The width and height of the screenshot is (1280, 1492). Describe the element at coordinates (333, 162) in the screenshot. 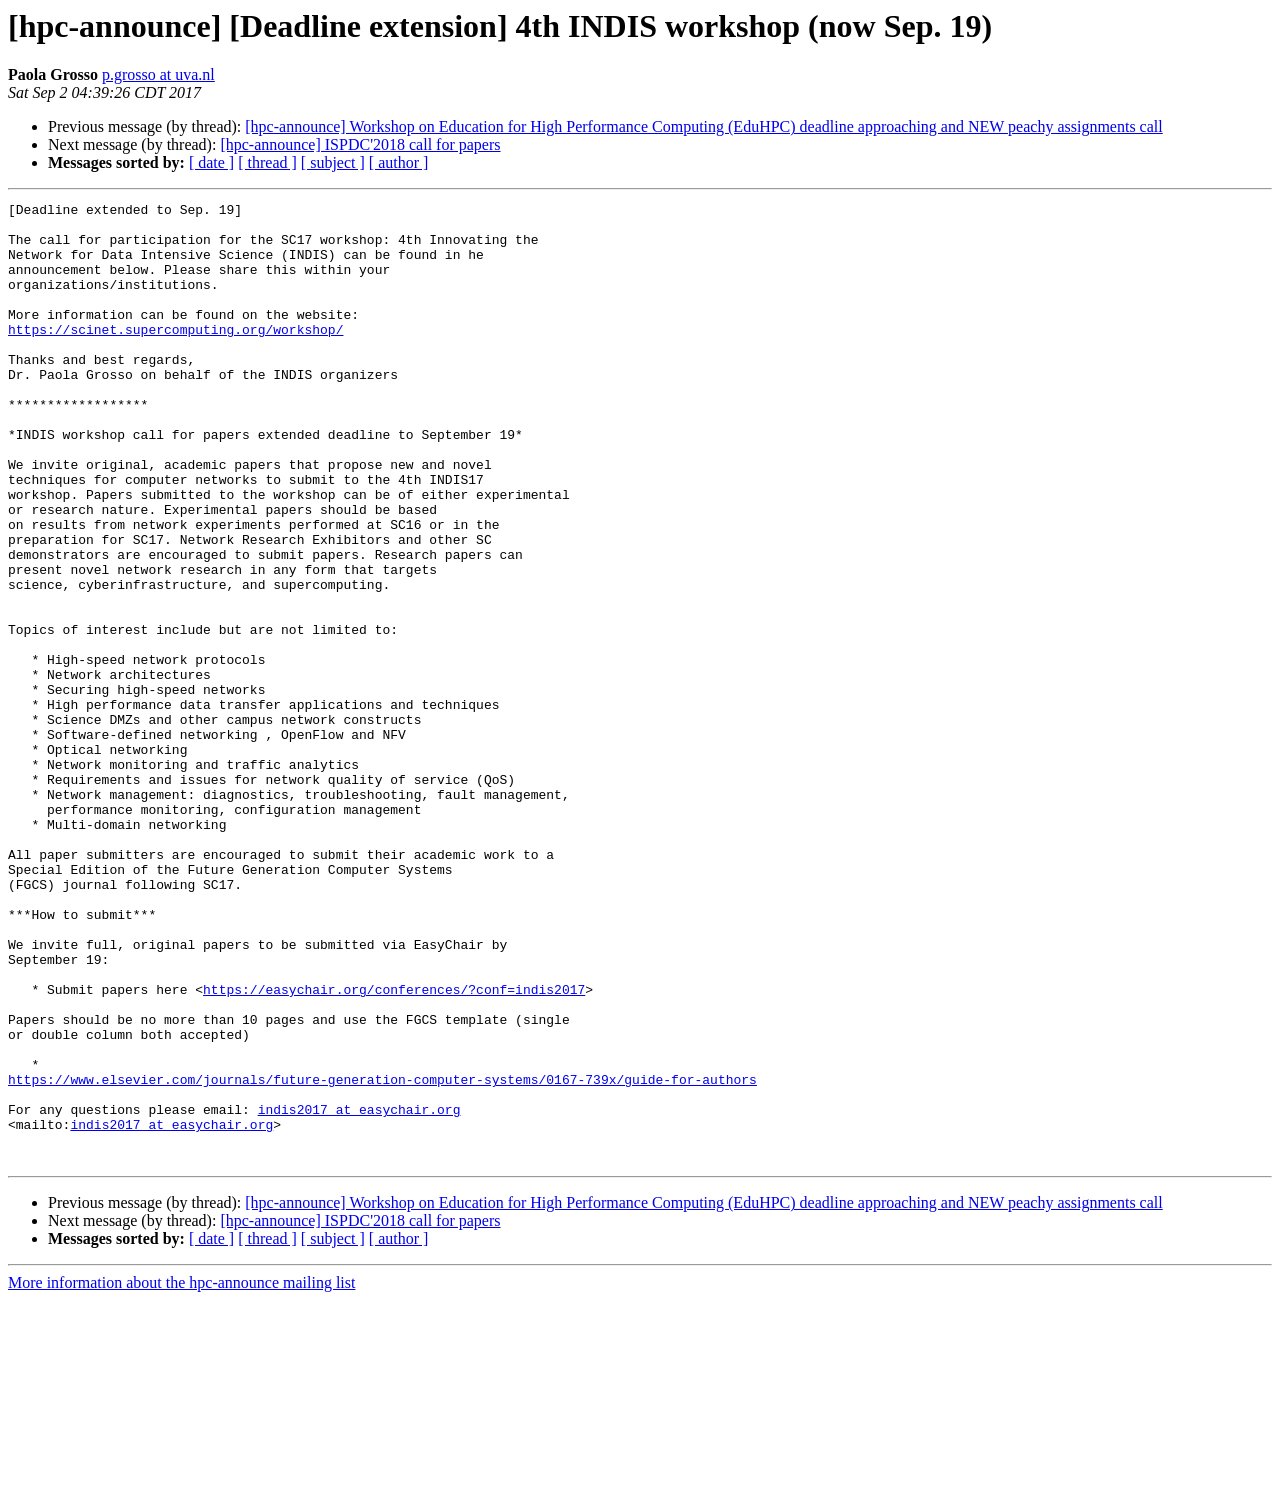

I see `[ subject ]` at that location.